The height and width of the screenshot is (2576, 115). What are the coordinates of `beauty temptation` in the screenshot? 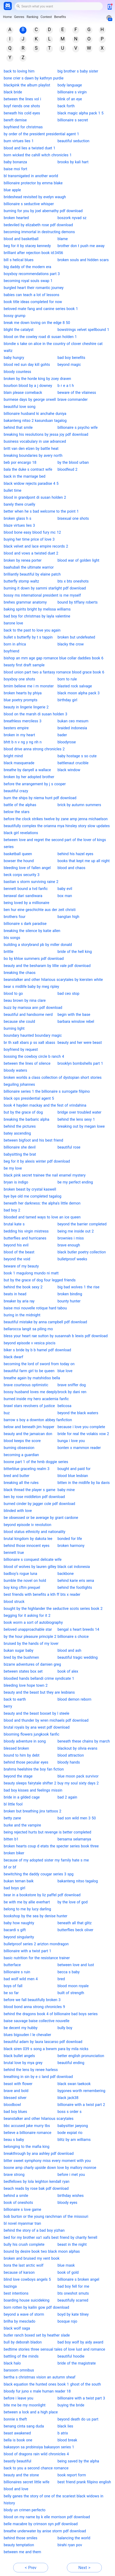 It's located at (19, 2545).